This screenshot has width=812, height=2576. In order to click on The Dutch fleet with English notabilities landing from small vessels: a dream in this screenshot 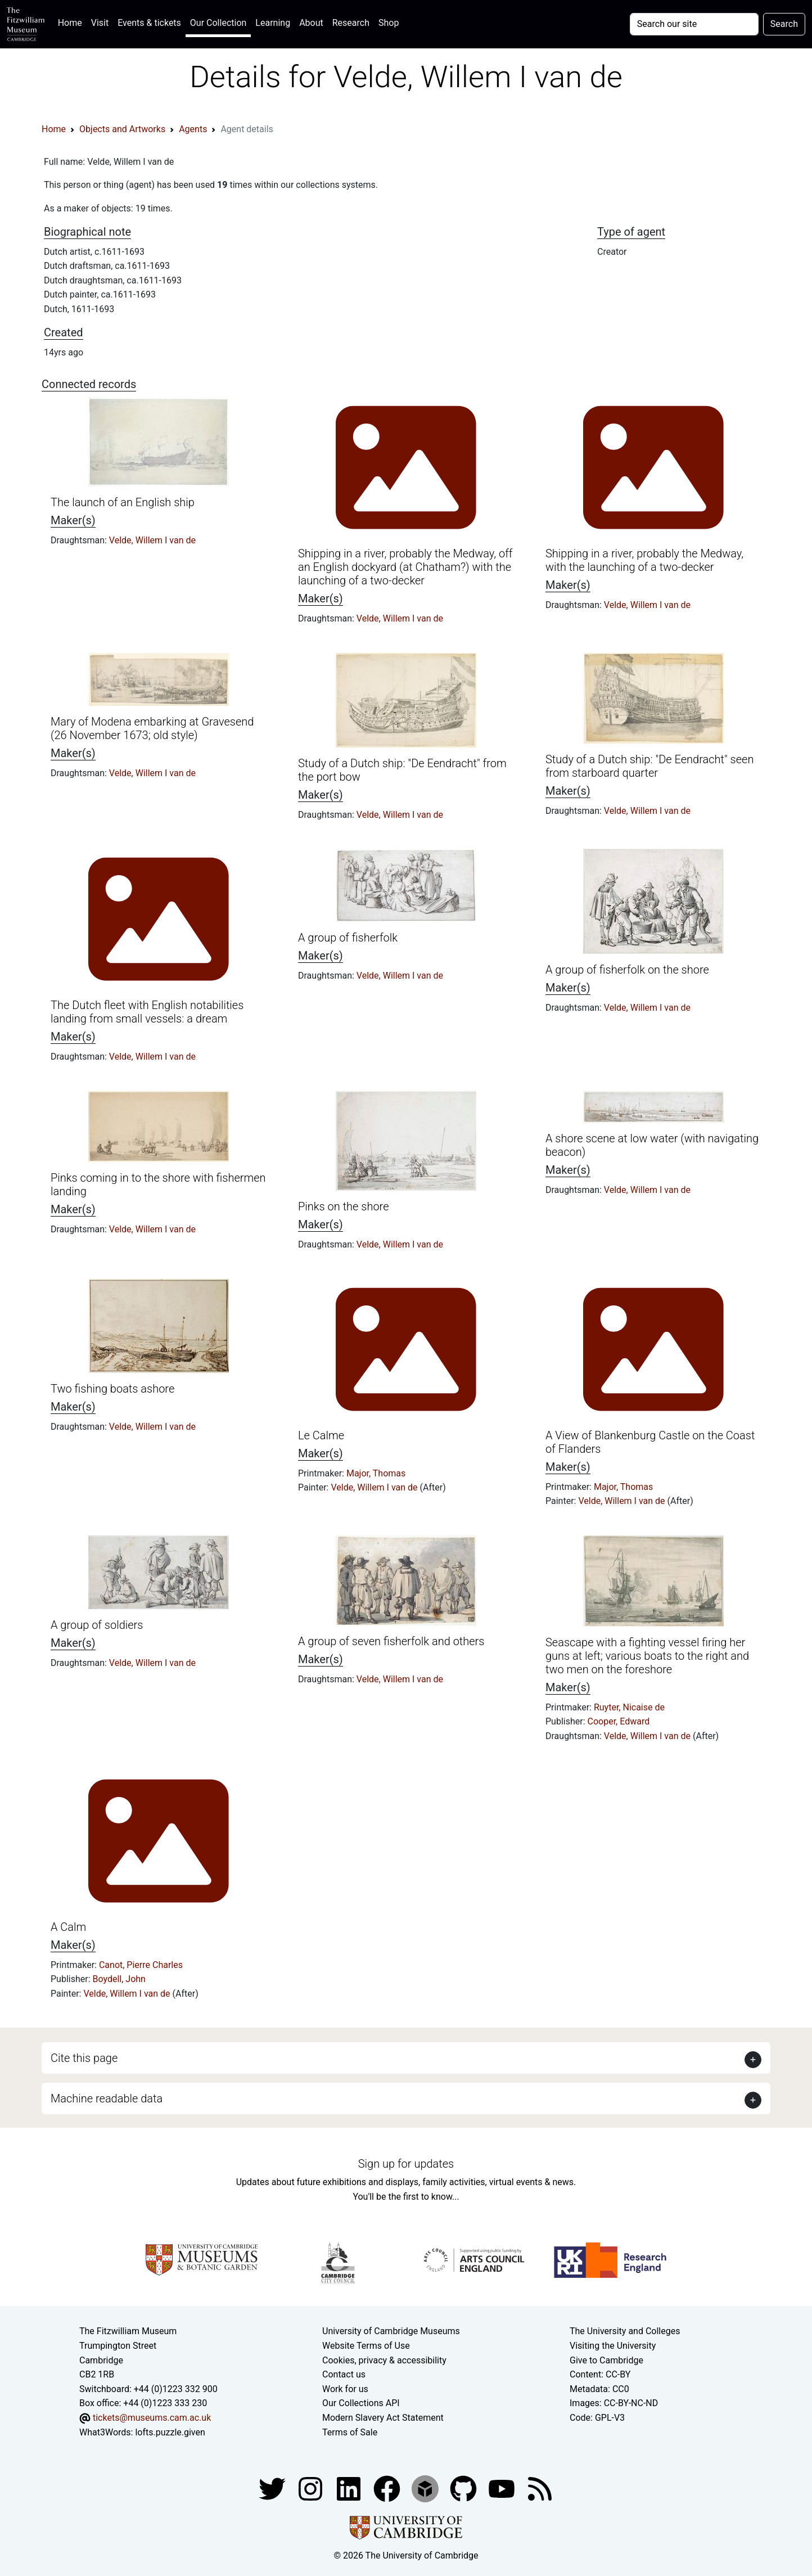, I will do `click(147, 1011)`.